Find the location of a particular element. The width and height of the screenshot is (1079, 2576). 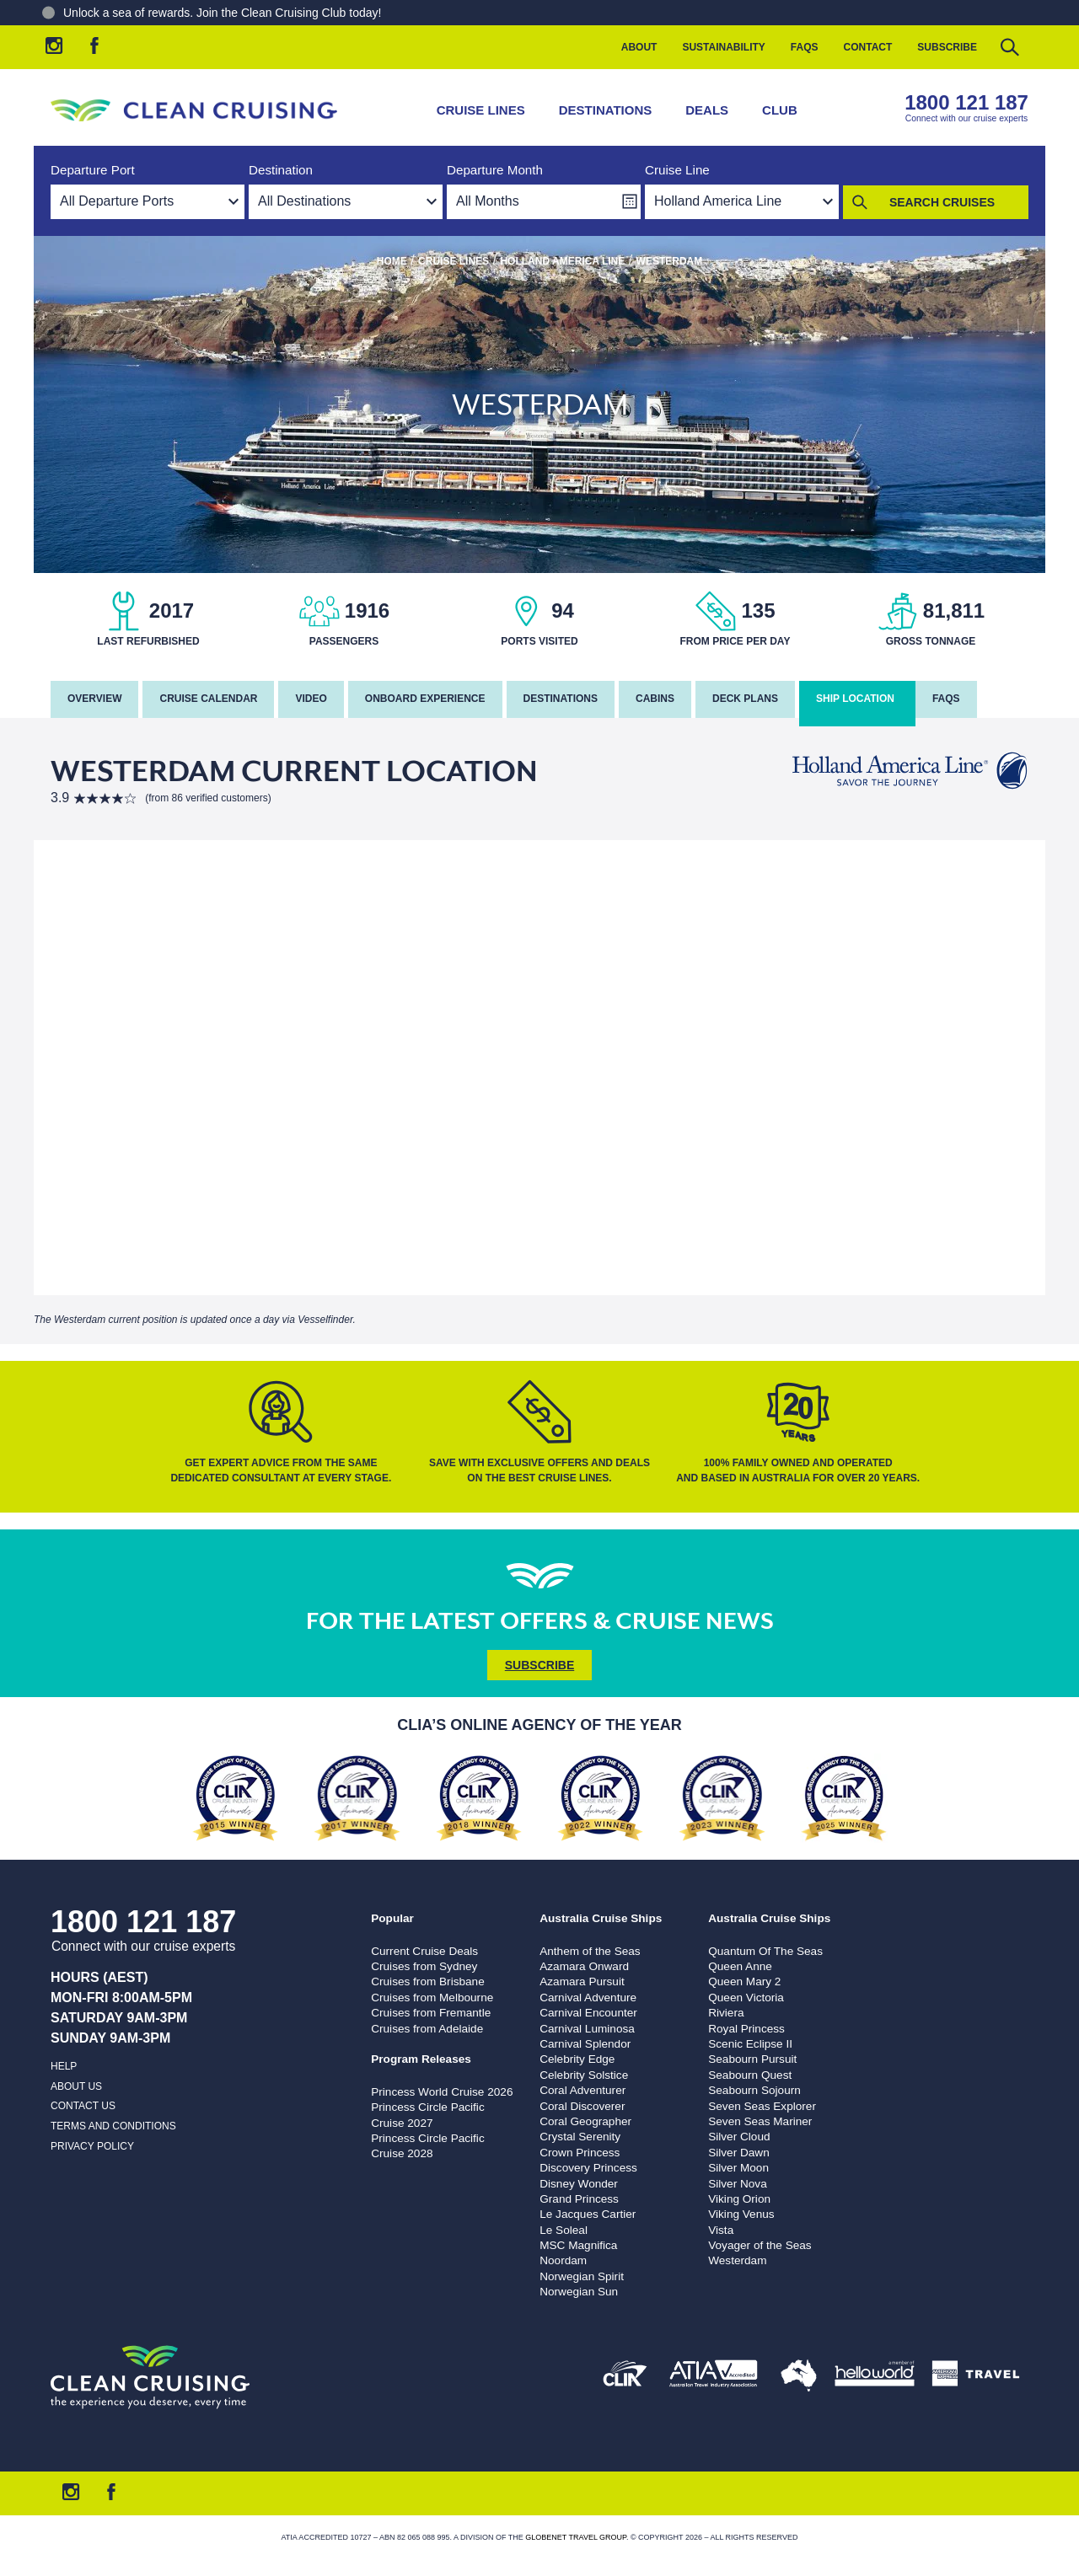

Crown Princess is located at coordinates (580, 2152).